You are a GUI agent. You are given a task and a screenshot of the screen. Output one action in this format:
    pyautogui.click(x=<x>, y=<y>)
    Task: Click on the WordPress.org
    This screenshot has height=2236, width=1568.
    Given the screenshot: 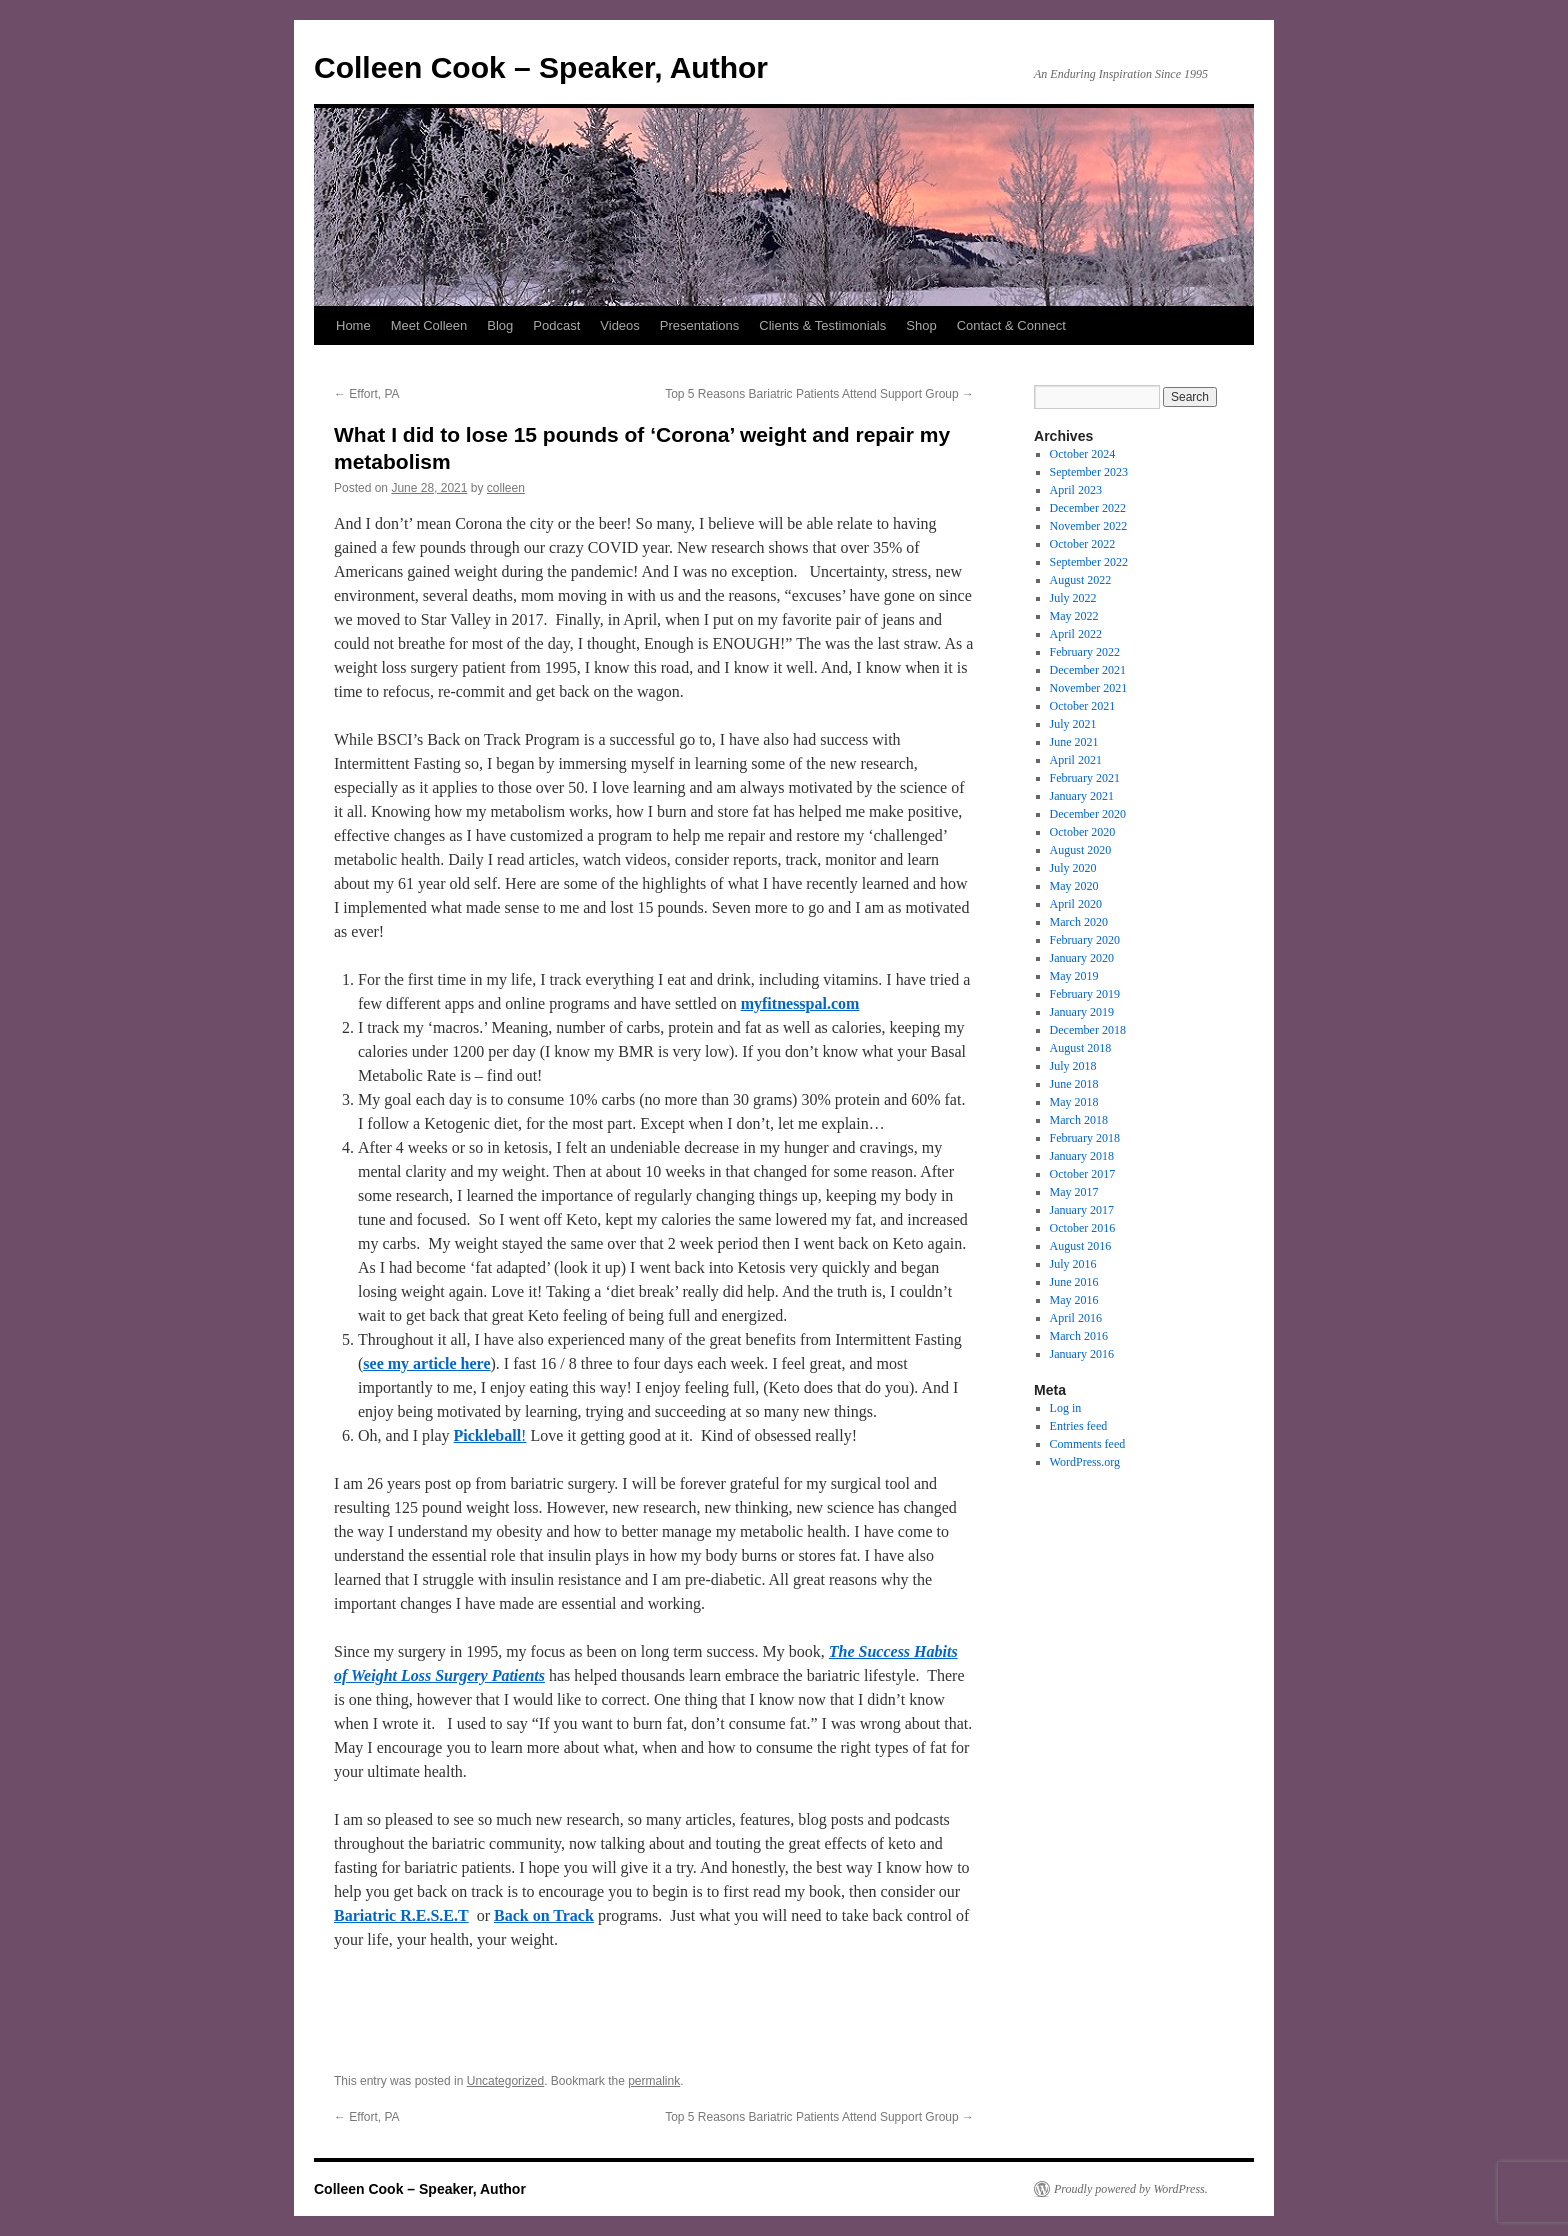 What is the action you would take?
    pyautogui.click(x=1085, y=1462)
    